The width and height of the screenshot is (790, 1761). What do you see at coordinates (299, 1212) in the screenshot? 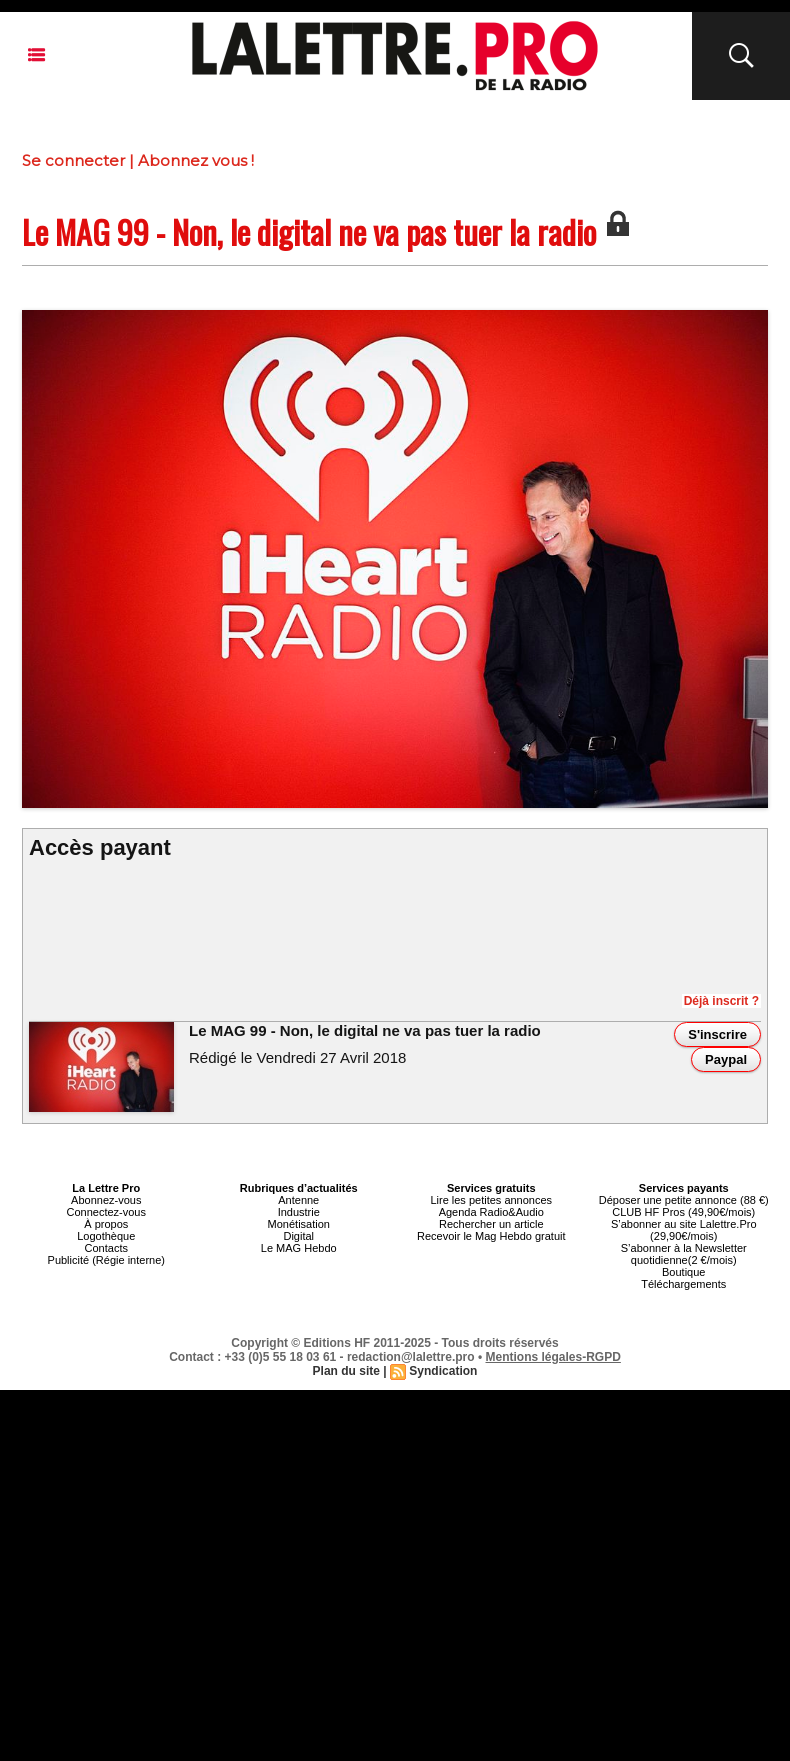
I see `Industrie` at bounding box center [299, 1212].